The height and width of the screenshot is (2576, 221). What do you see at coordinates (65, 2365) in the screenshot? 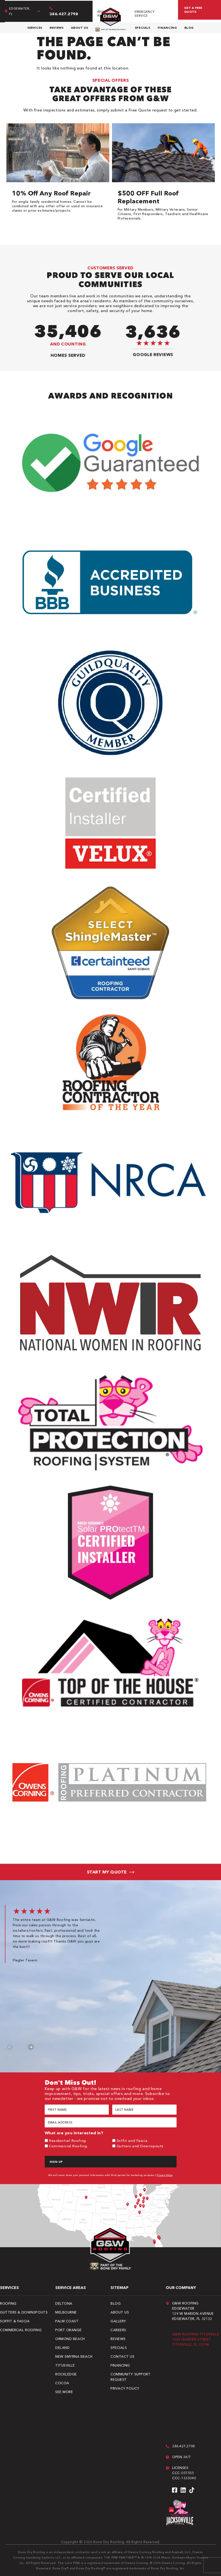
I see `Titusville` at bounding box center [65, 2365].